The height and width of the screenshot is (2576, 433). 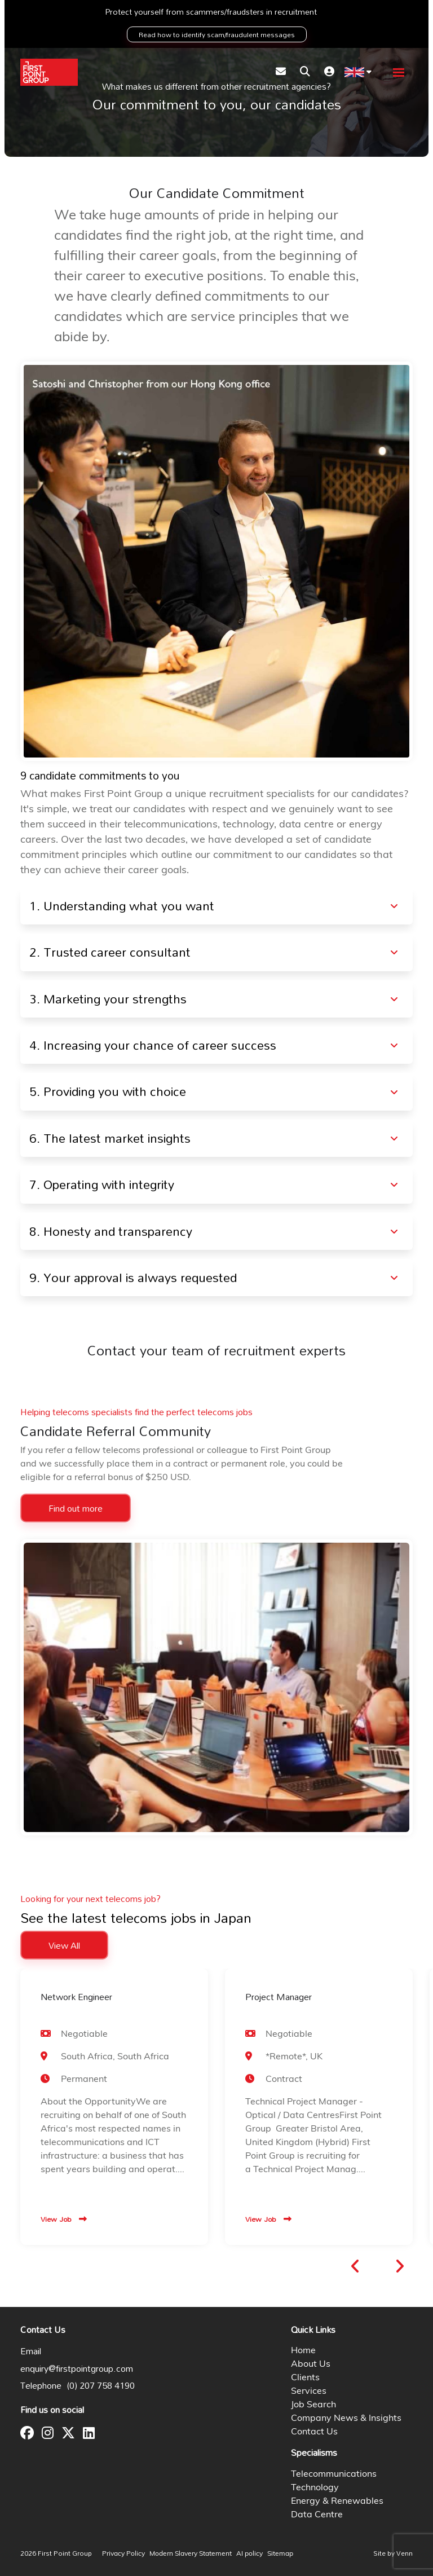 I want to click on Company News & Insights, so click(x=346, y=2418).